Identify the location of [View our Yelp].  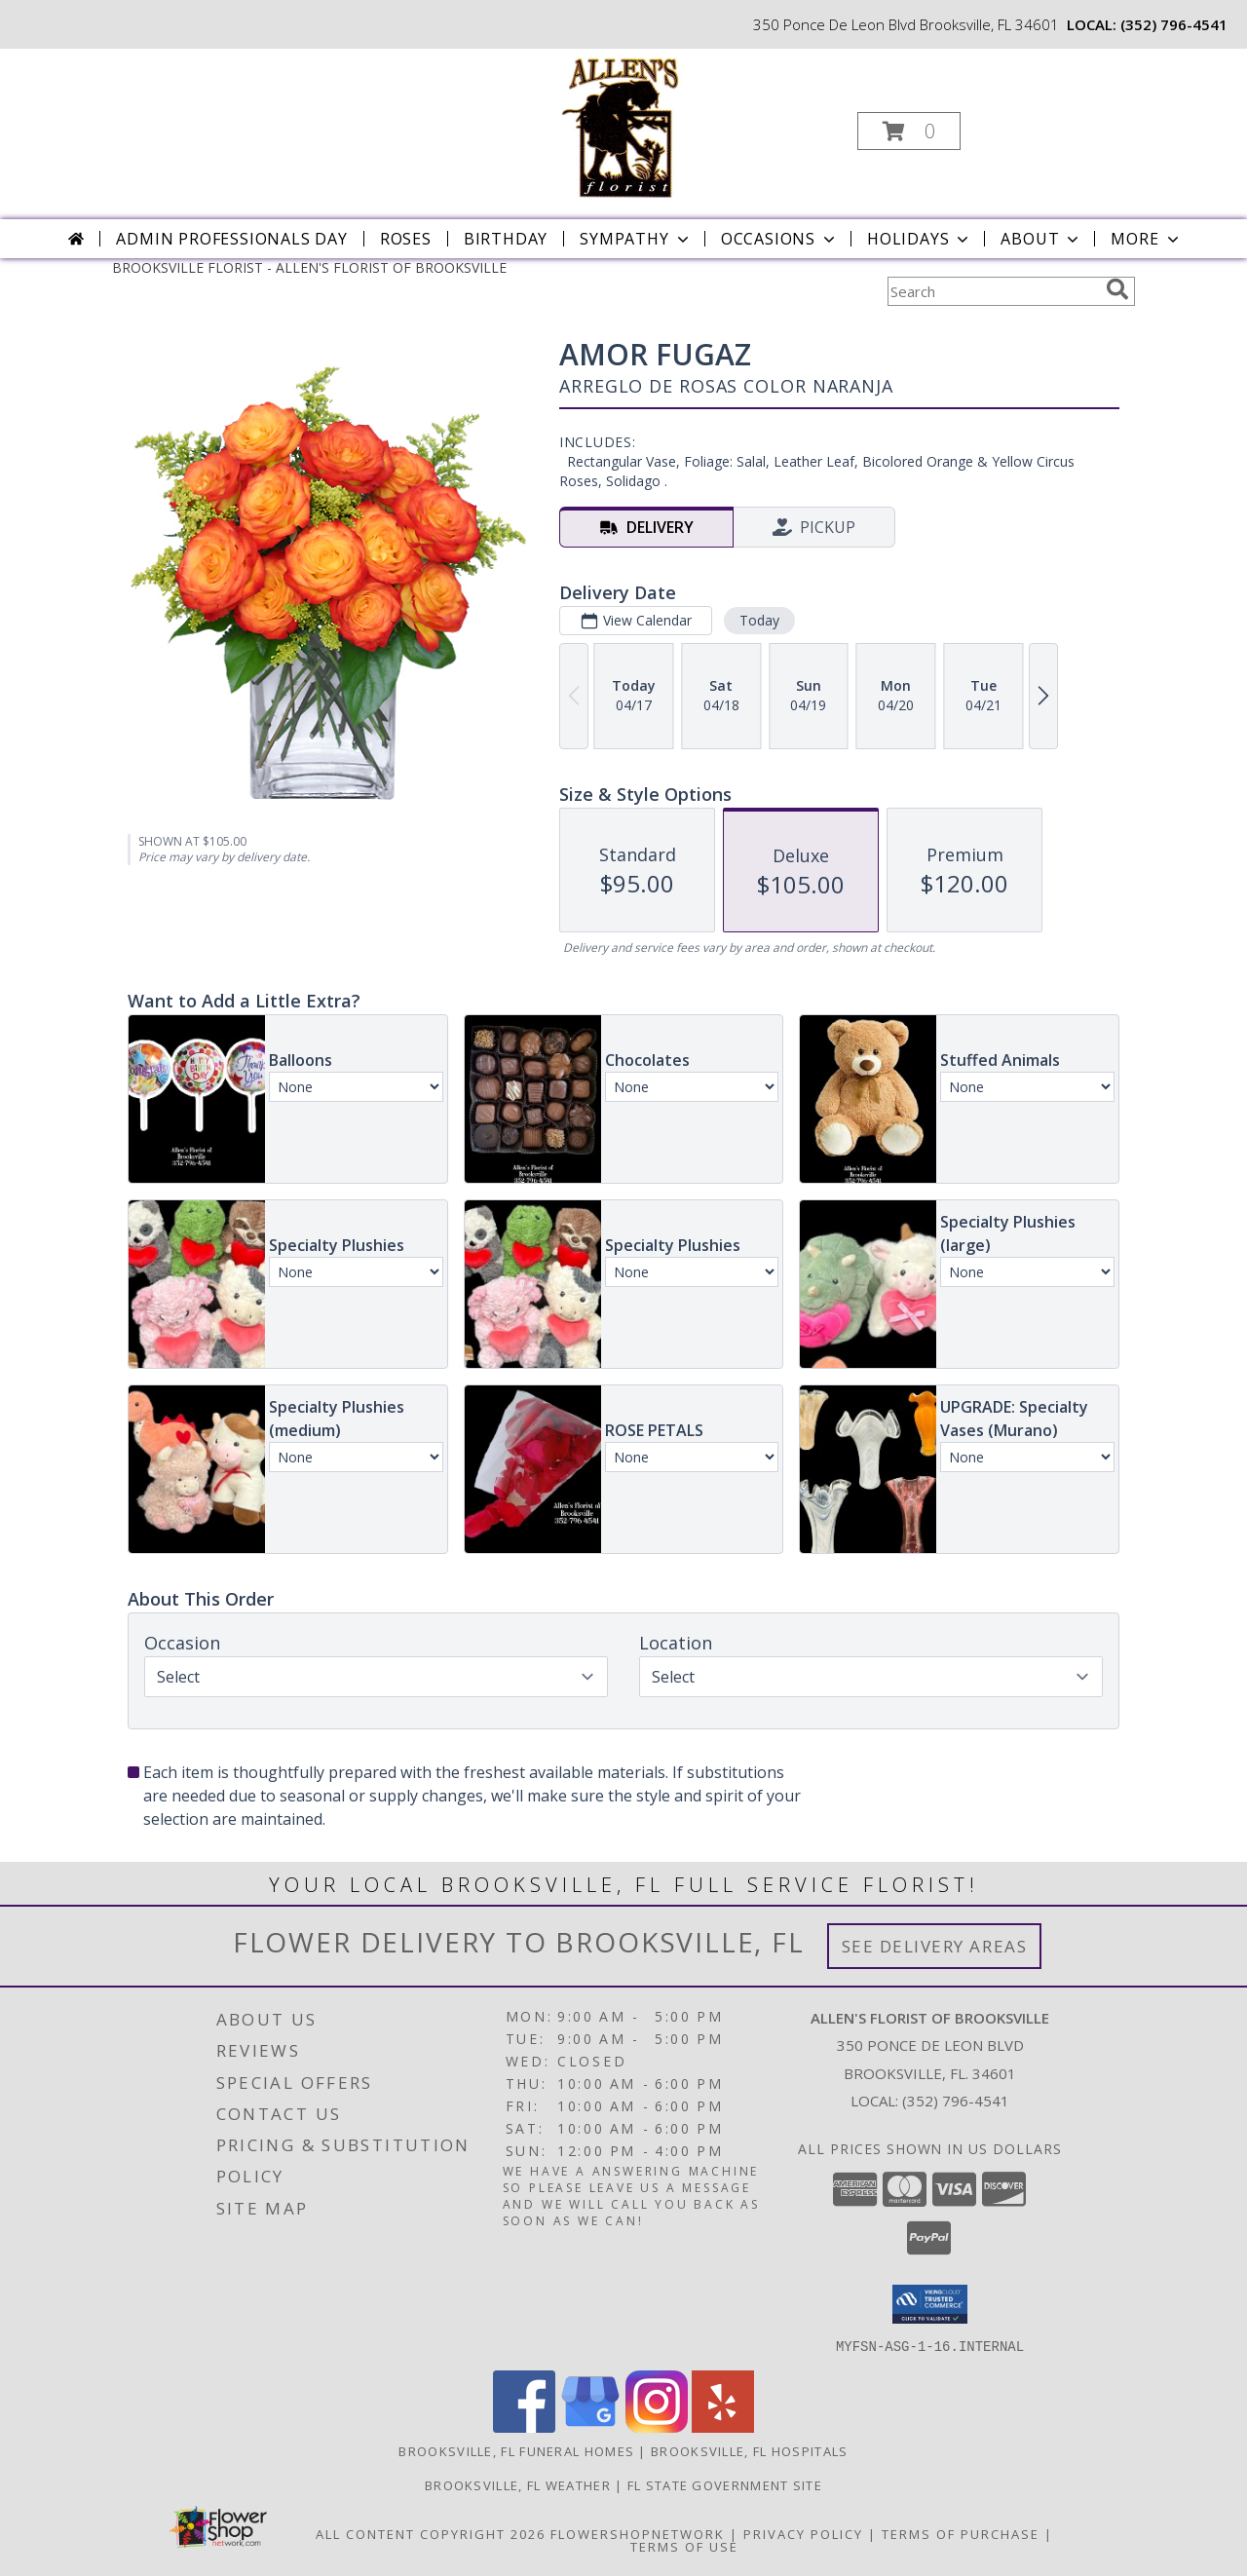
(723, 2426).